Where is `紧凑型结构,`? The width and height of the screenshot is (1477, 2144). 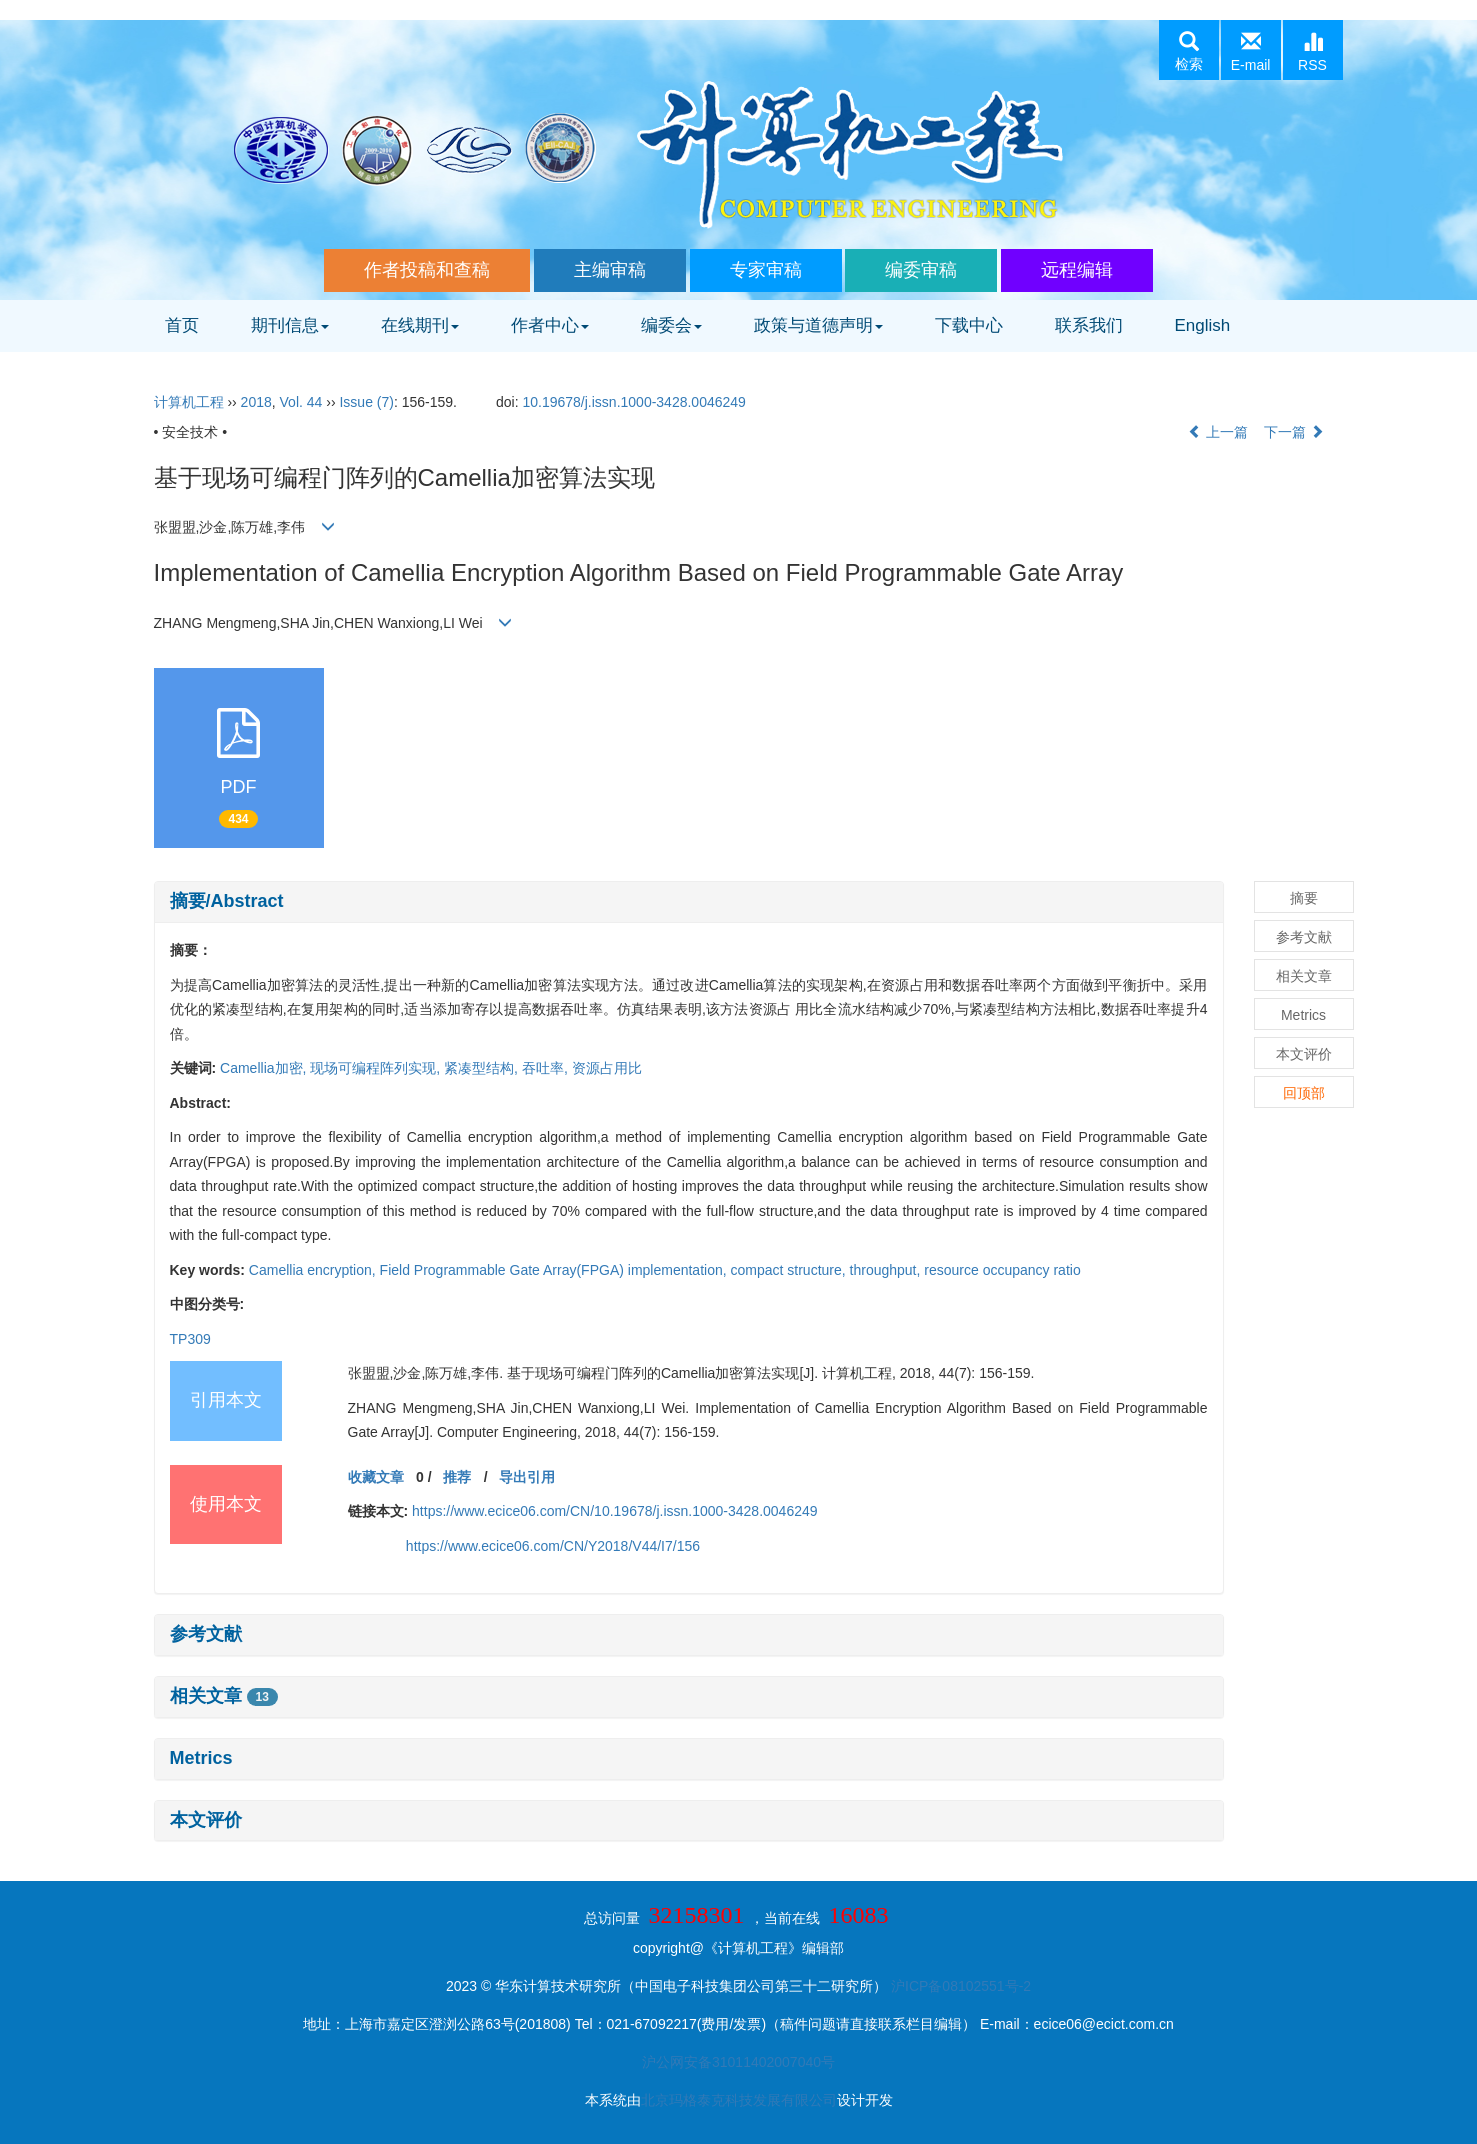 紧凑型结构, is located at coordinates (483, 1068).